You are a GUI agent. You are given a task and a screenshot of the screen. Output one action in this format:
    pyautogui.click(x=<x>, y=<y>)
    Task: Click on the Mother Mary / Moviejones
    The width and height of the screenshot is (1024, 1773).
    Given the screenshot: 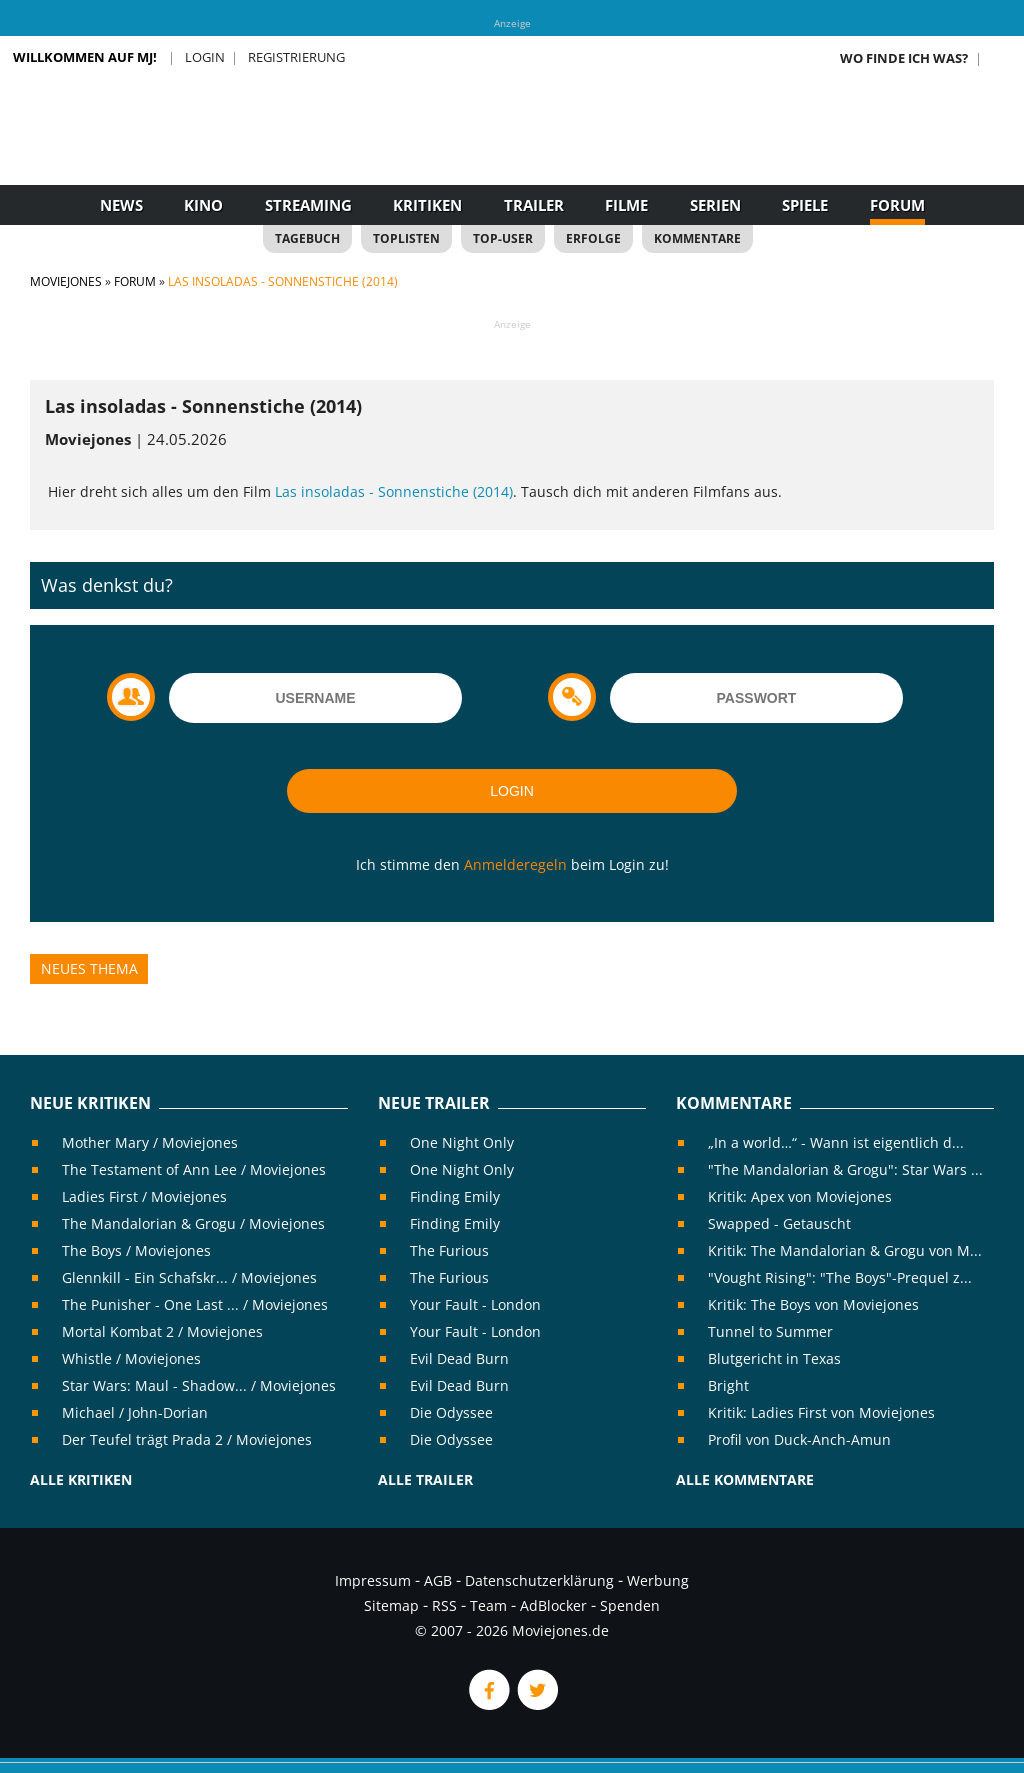 What is the action you would take?
    pyautogui.click(x=150, y=1142)
    